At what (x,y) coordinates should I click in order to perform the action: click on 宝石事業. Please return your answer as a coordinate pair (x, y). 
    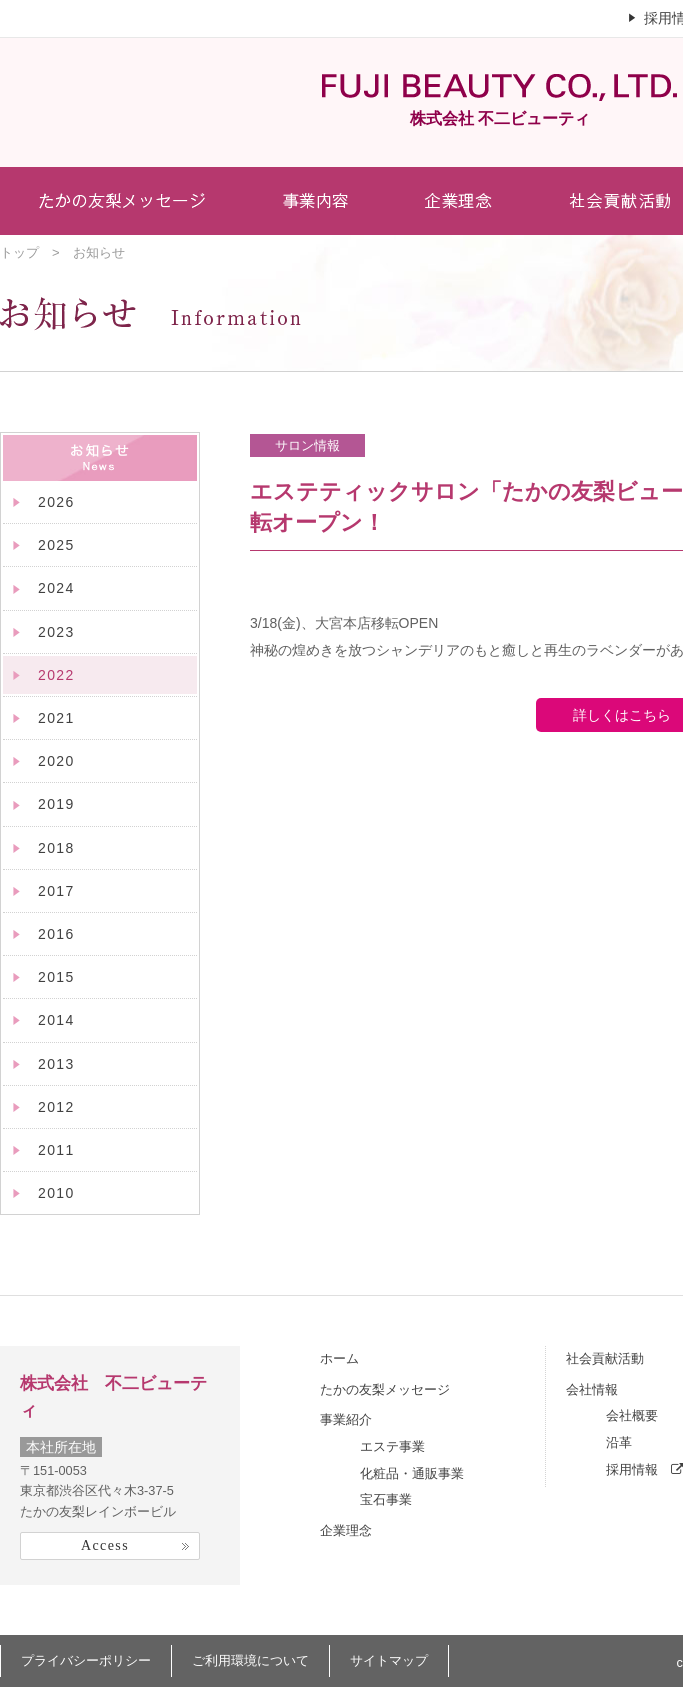
    Looking at the image, I should click on (386, 1499).